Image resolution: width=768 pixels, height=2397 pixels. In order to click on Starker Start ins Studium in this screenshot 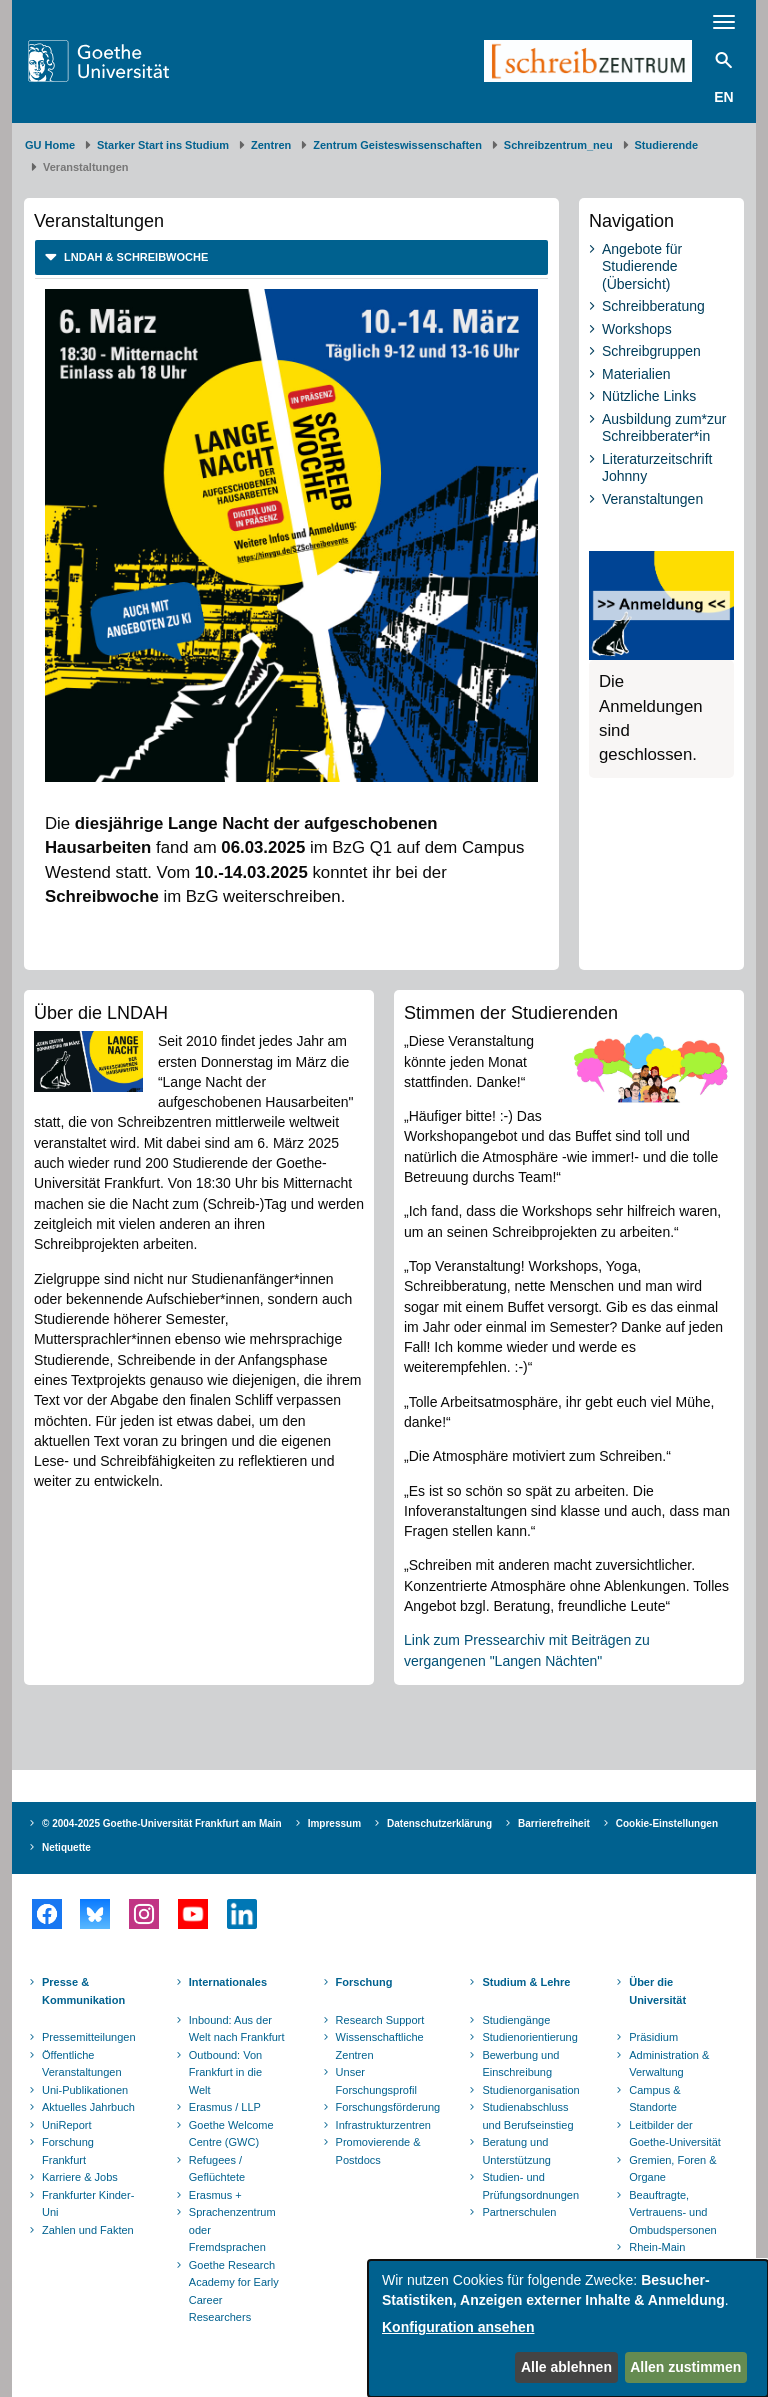, I will do `click(163, 145)`.